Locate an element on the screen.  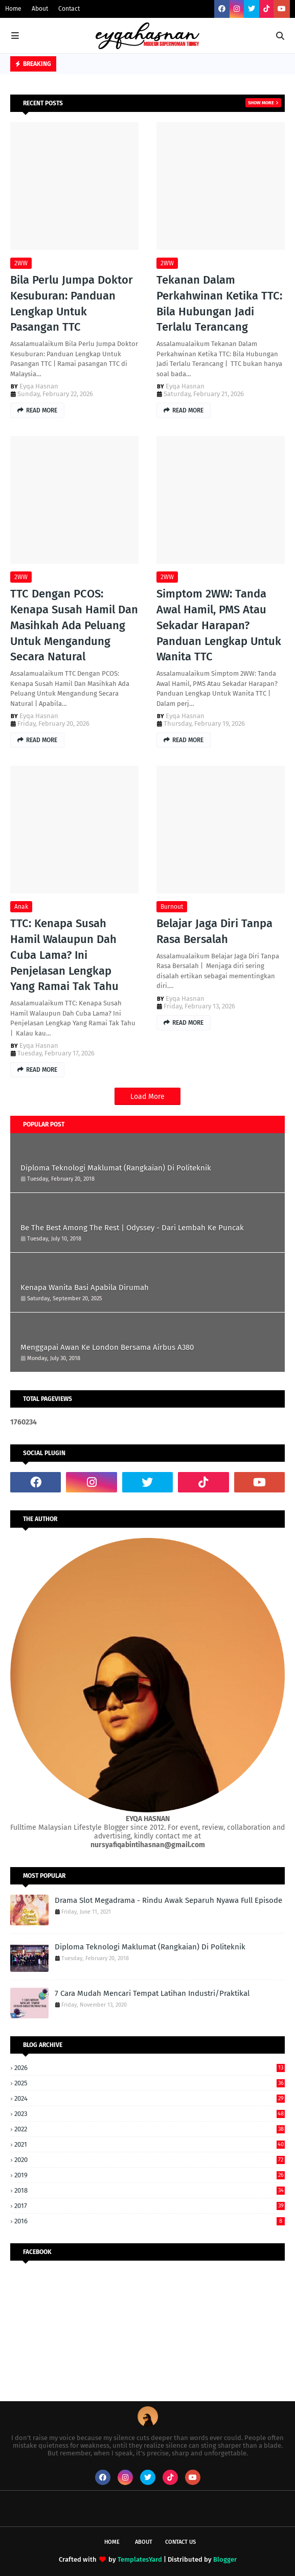
2016 is located at coordinates (149, 2221).